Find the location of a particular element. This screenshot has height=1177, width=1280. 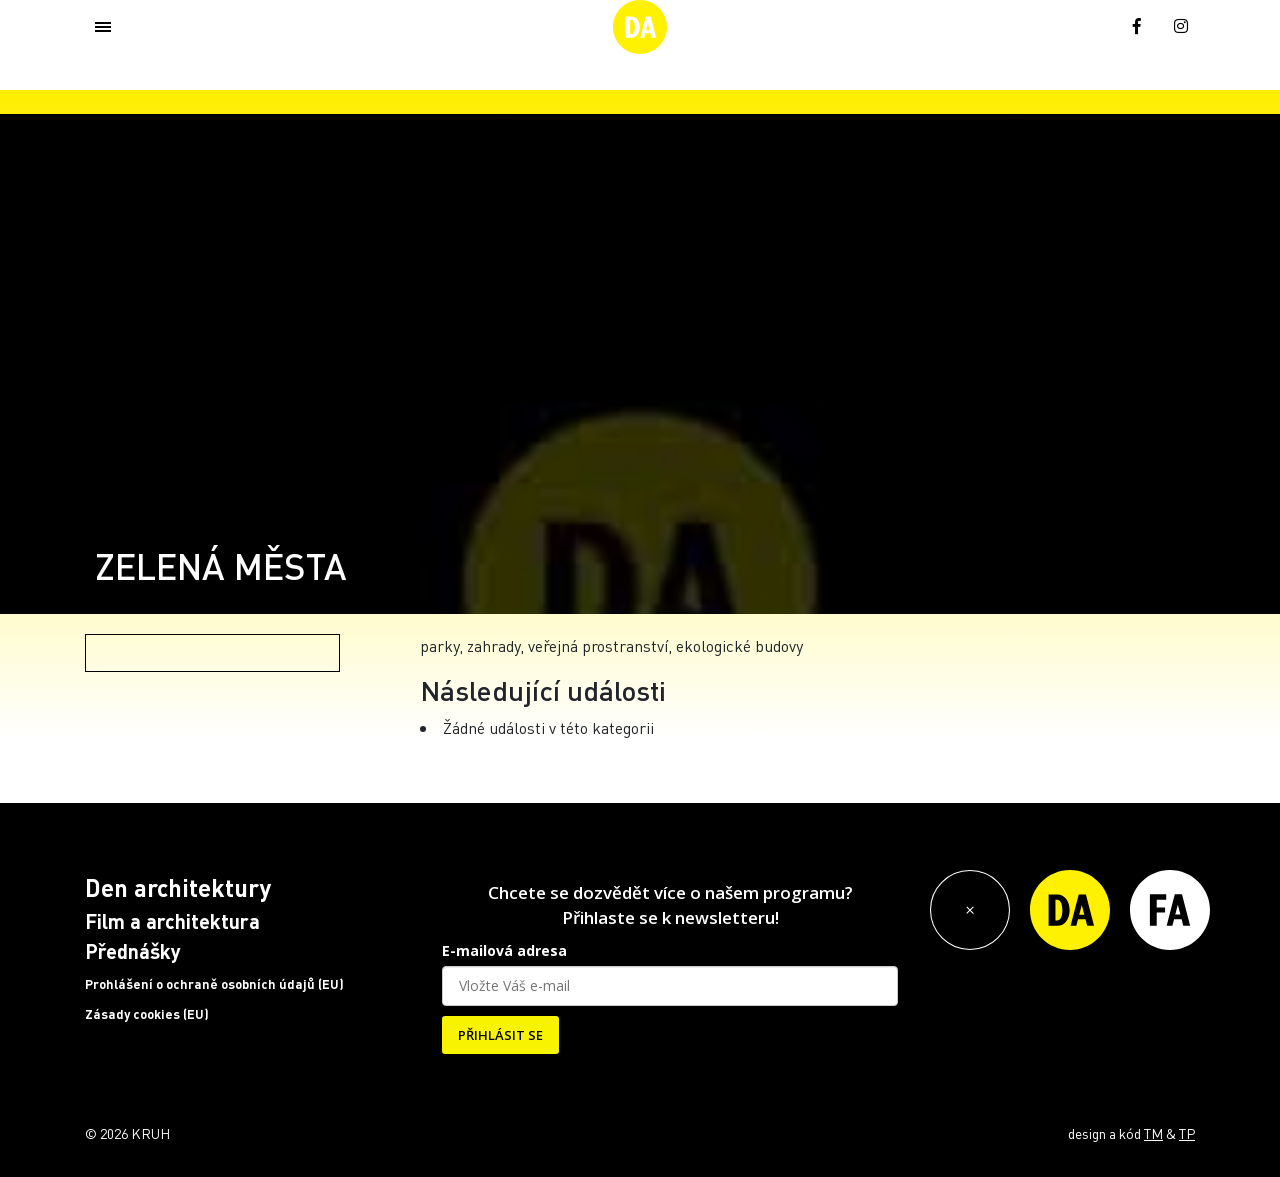

E-mailová adresa is located at coordinates (504, 950).